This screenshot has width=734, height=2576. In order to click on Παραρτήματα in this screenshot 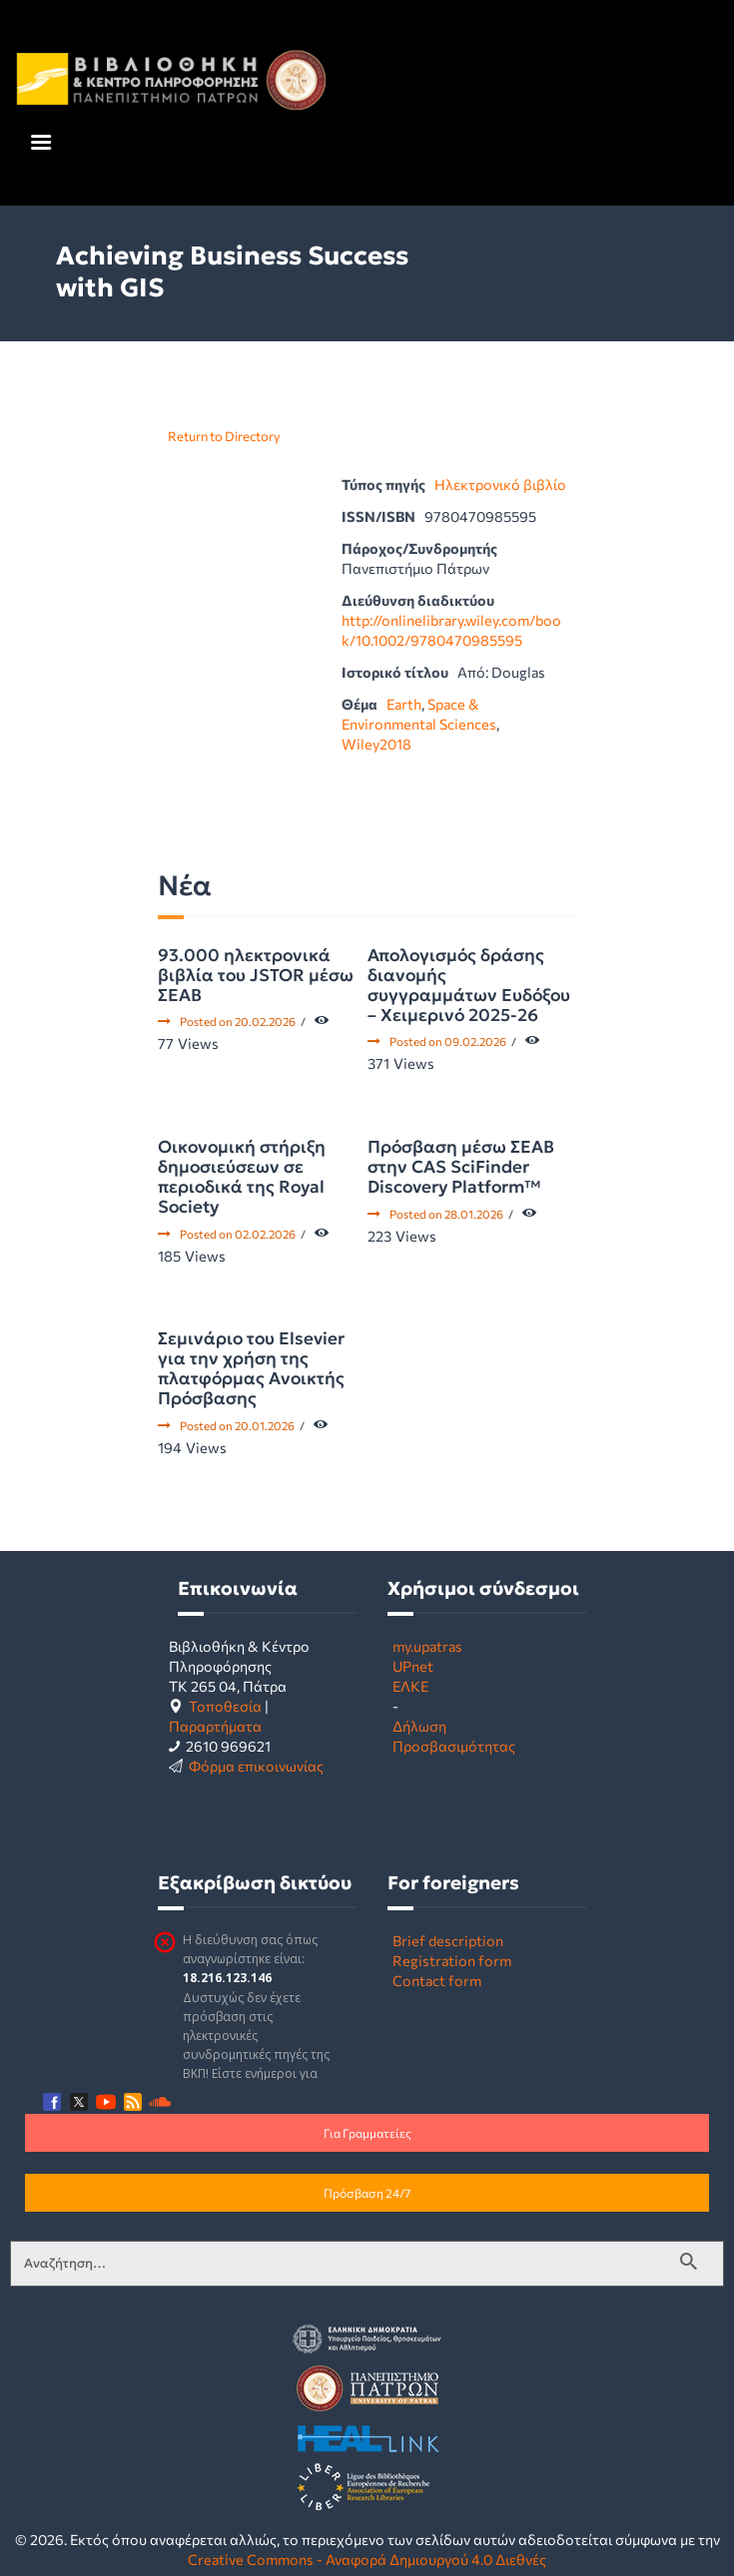, I will do `click(215, 1726)`.